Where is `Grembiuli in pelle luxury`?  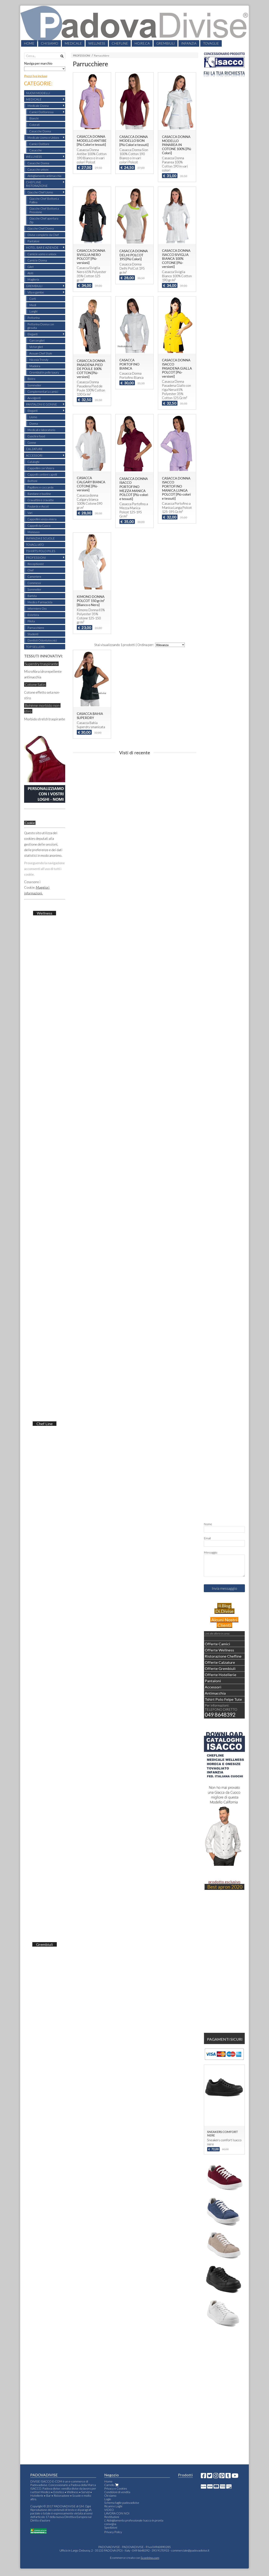 Grembiuli in pelle luxury is located at coordinates (44, 372).